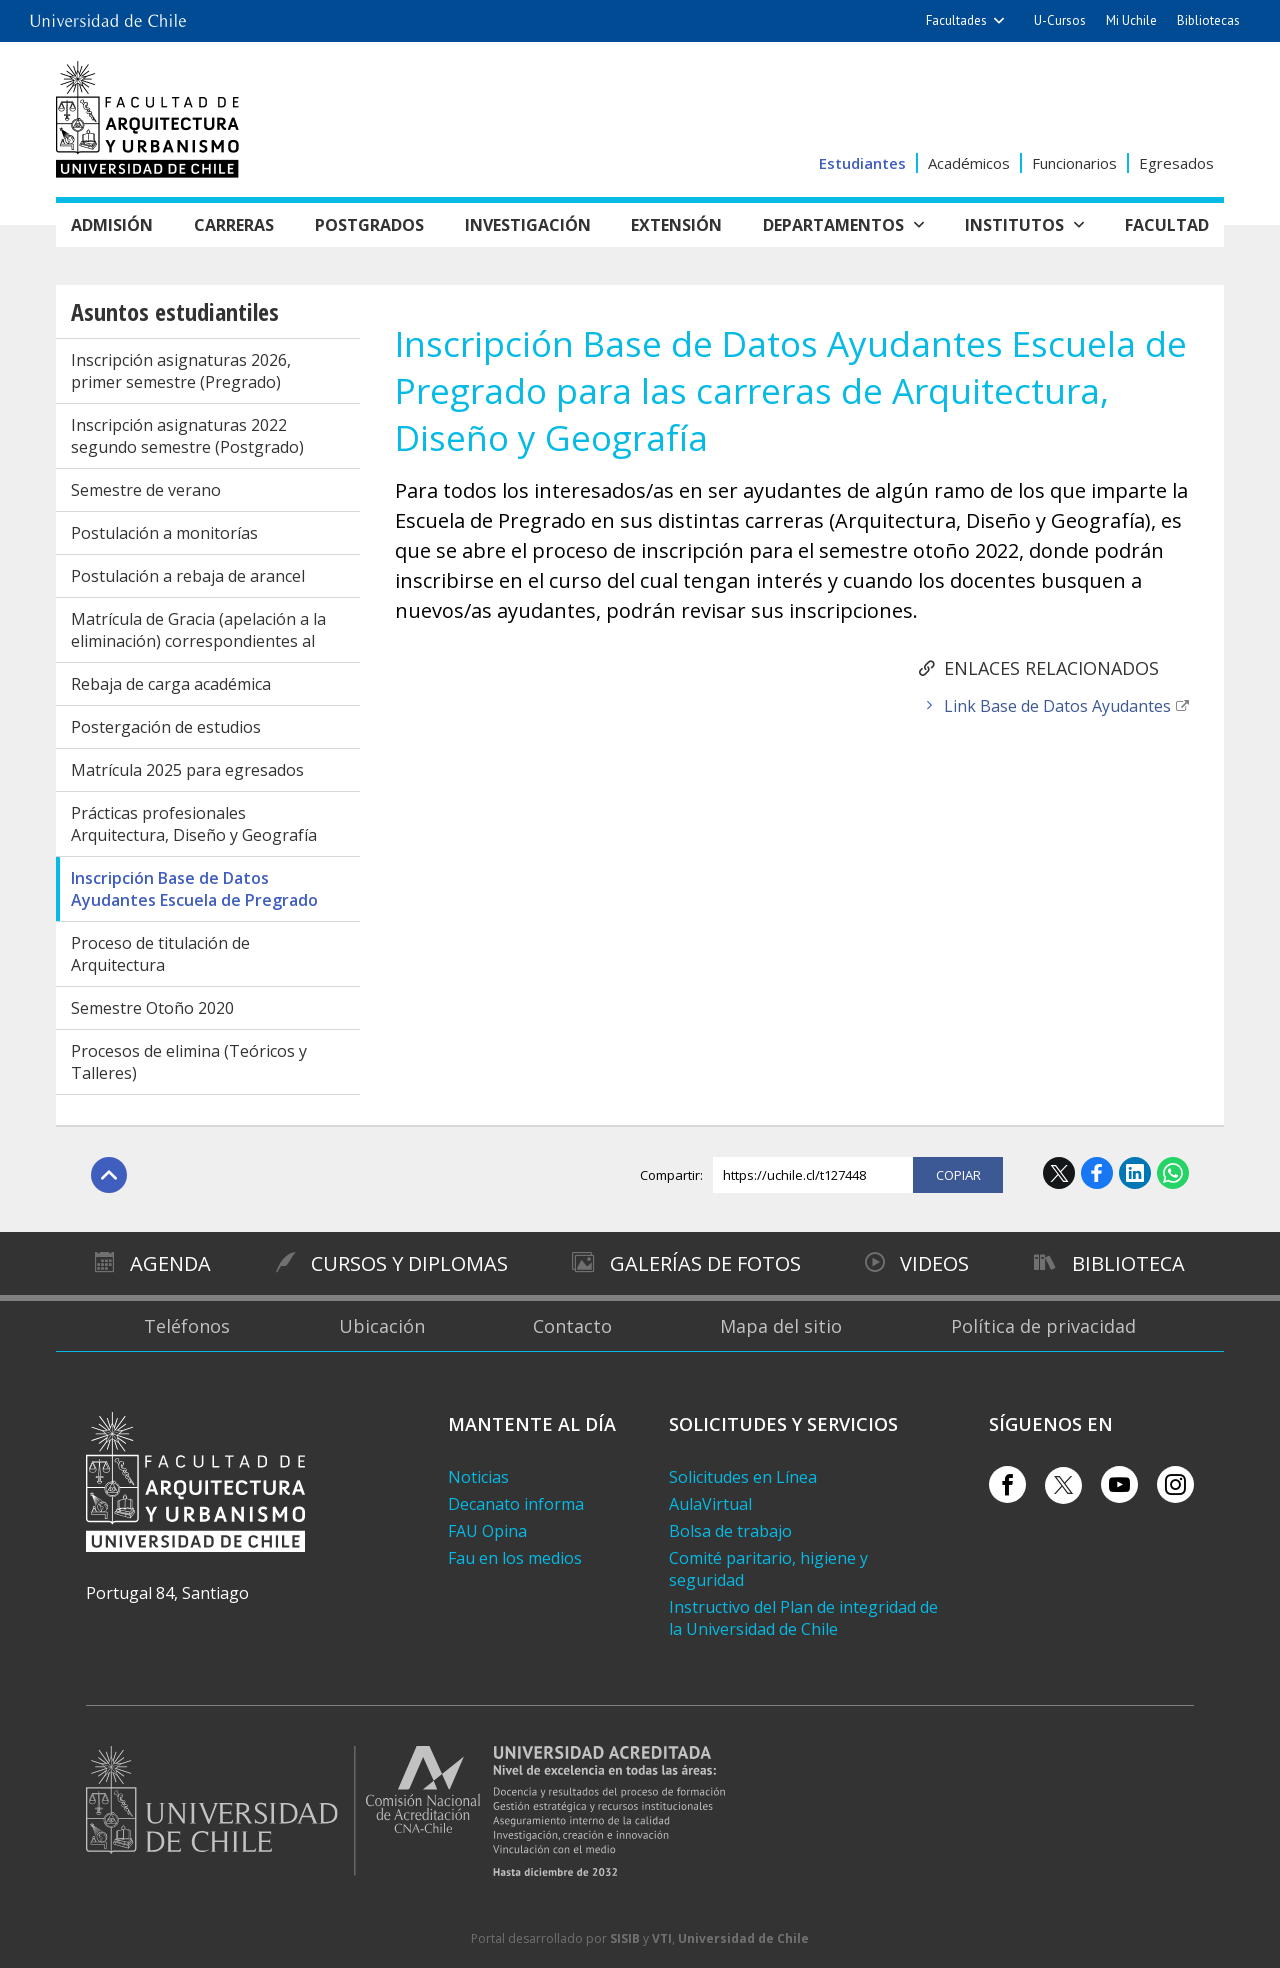 This screenshot has width=1280, height=1968. What do you see at coordinates (1131, 20) in the screenshot?
I see `Mi Uchile` at bounding box center [1131, 20].